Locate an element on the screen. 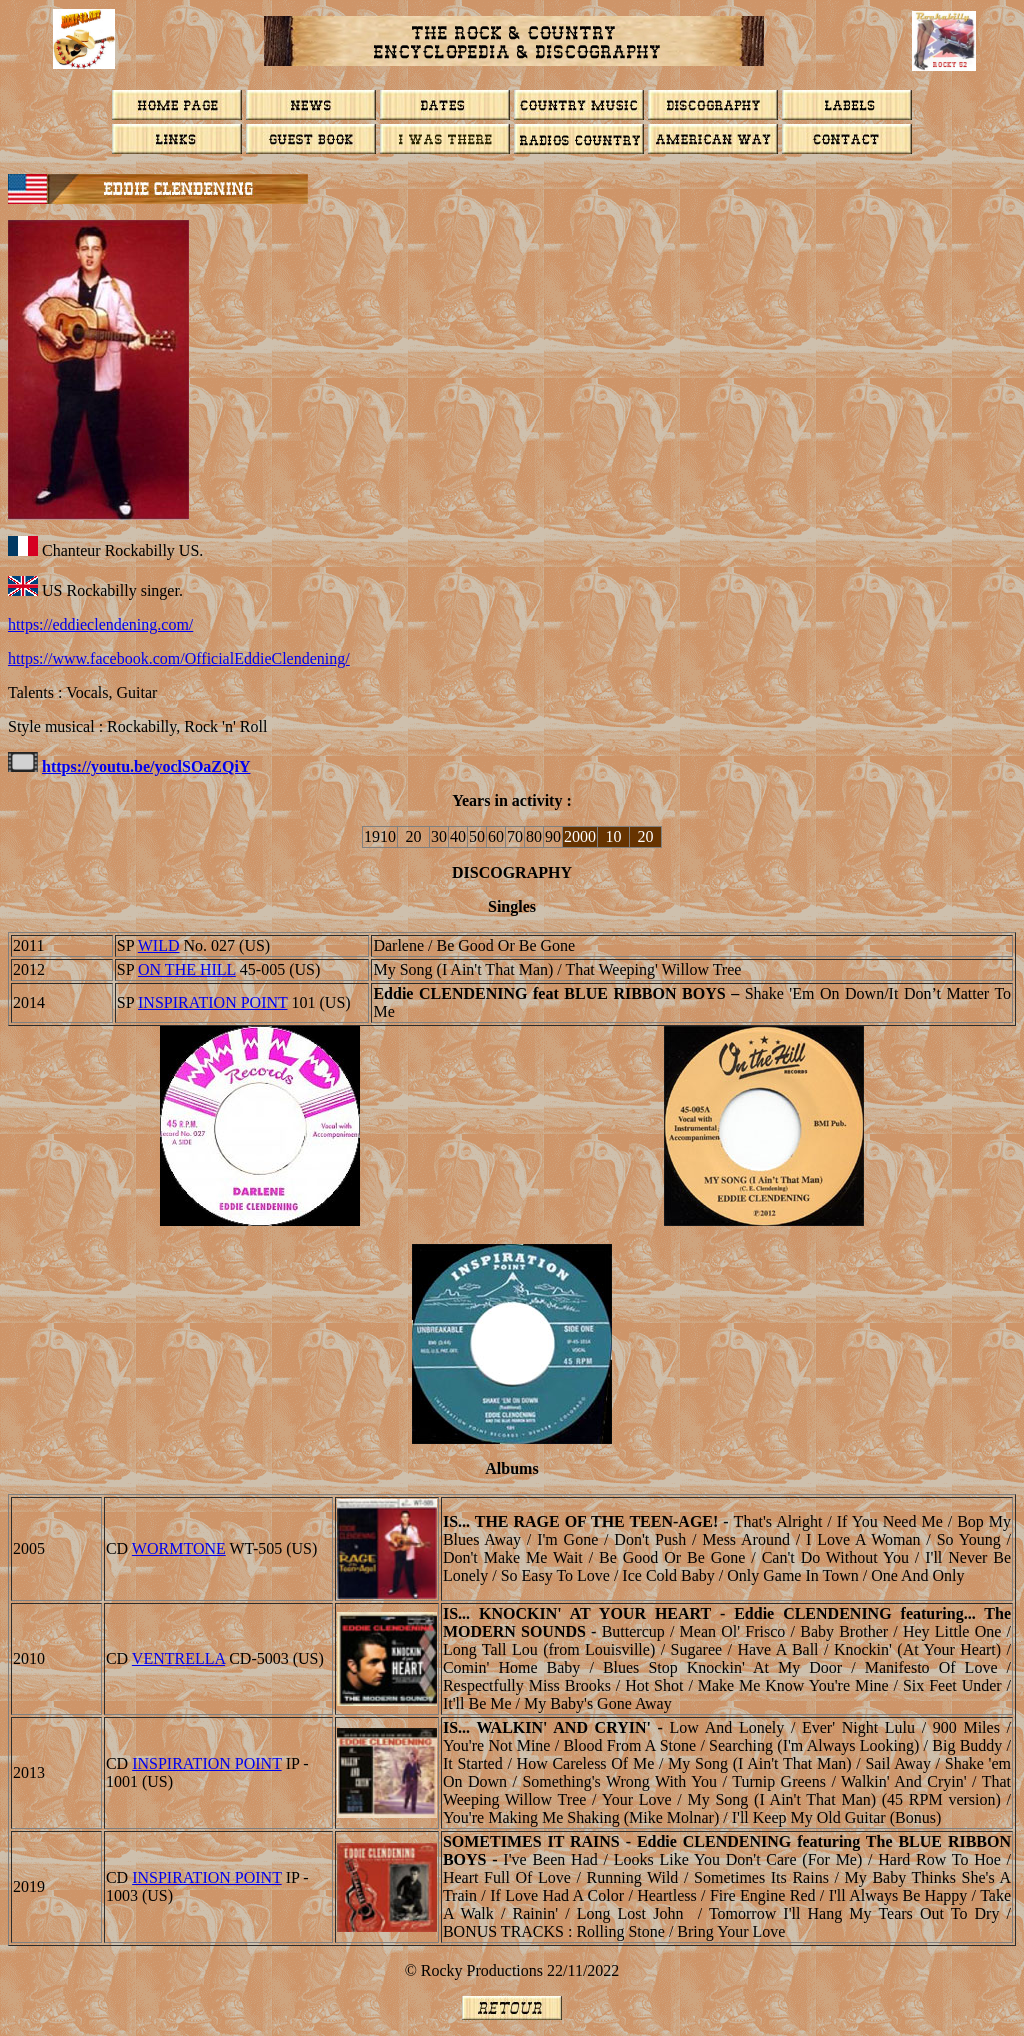 The height and width of the screenshot is (2036, 1024). https://youtu.be/yoclSOaZQiY is located at coordinates (146, 766).